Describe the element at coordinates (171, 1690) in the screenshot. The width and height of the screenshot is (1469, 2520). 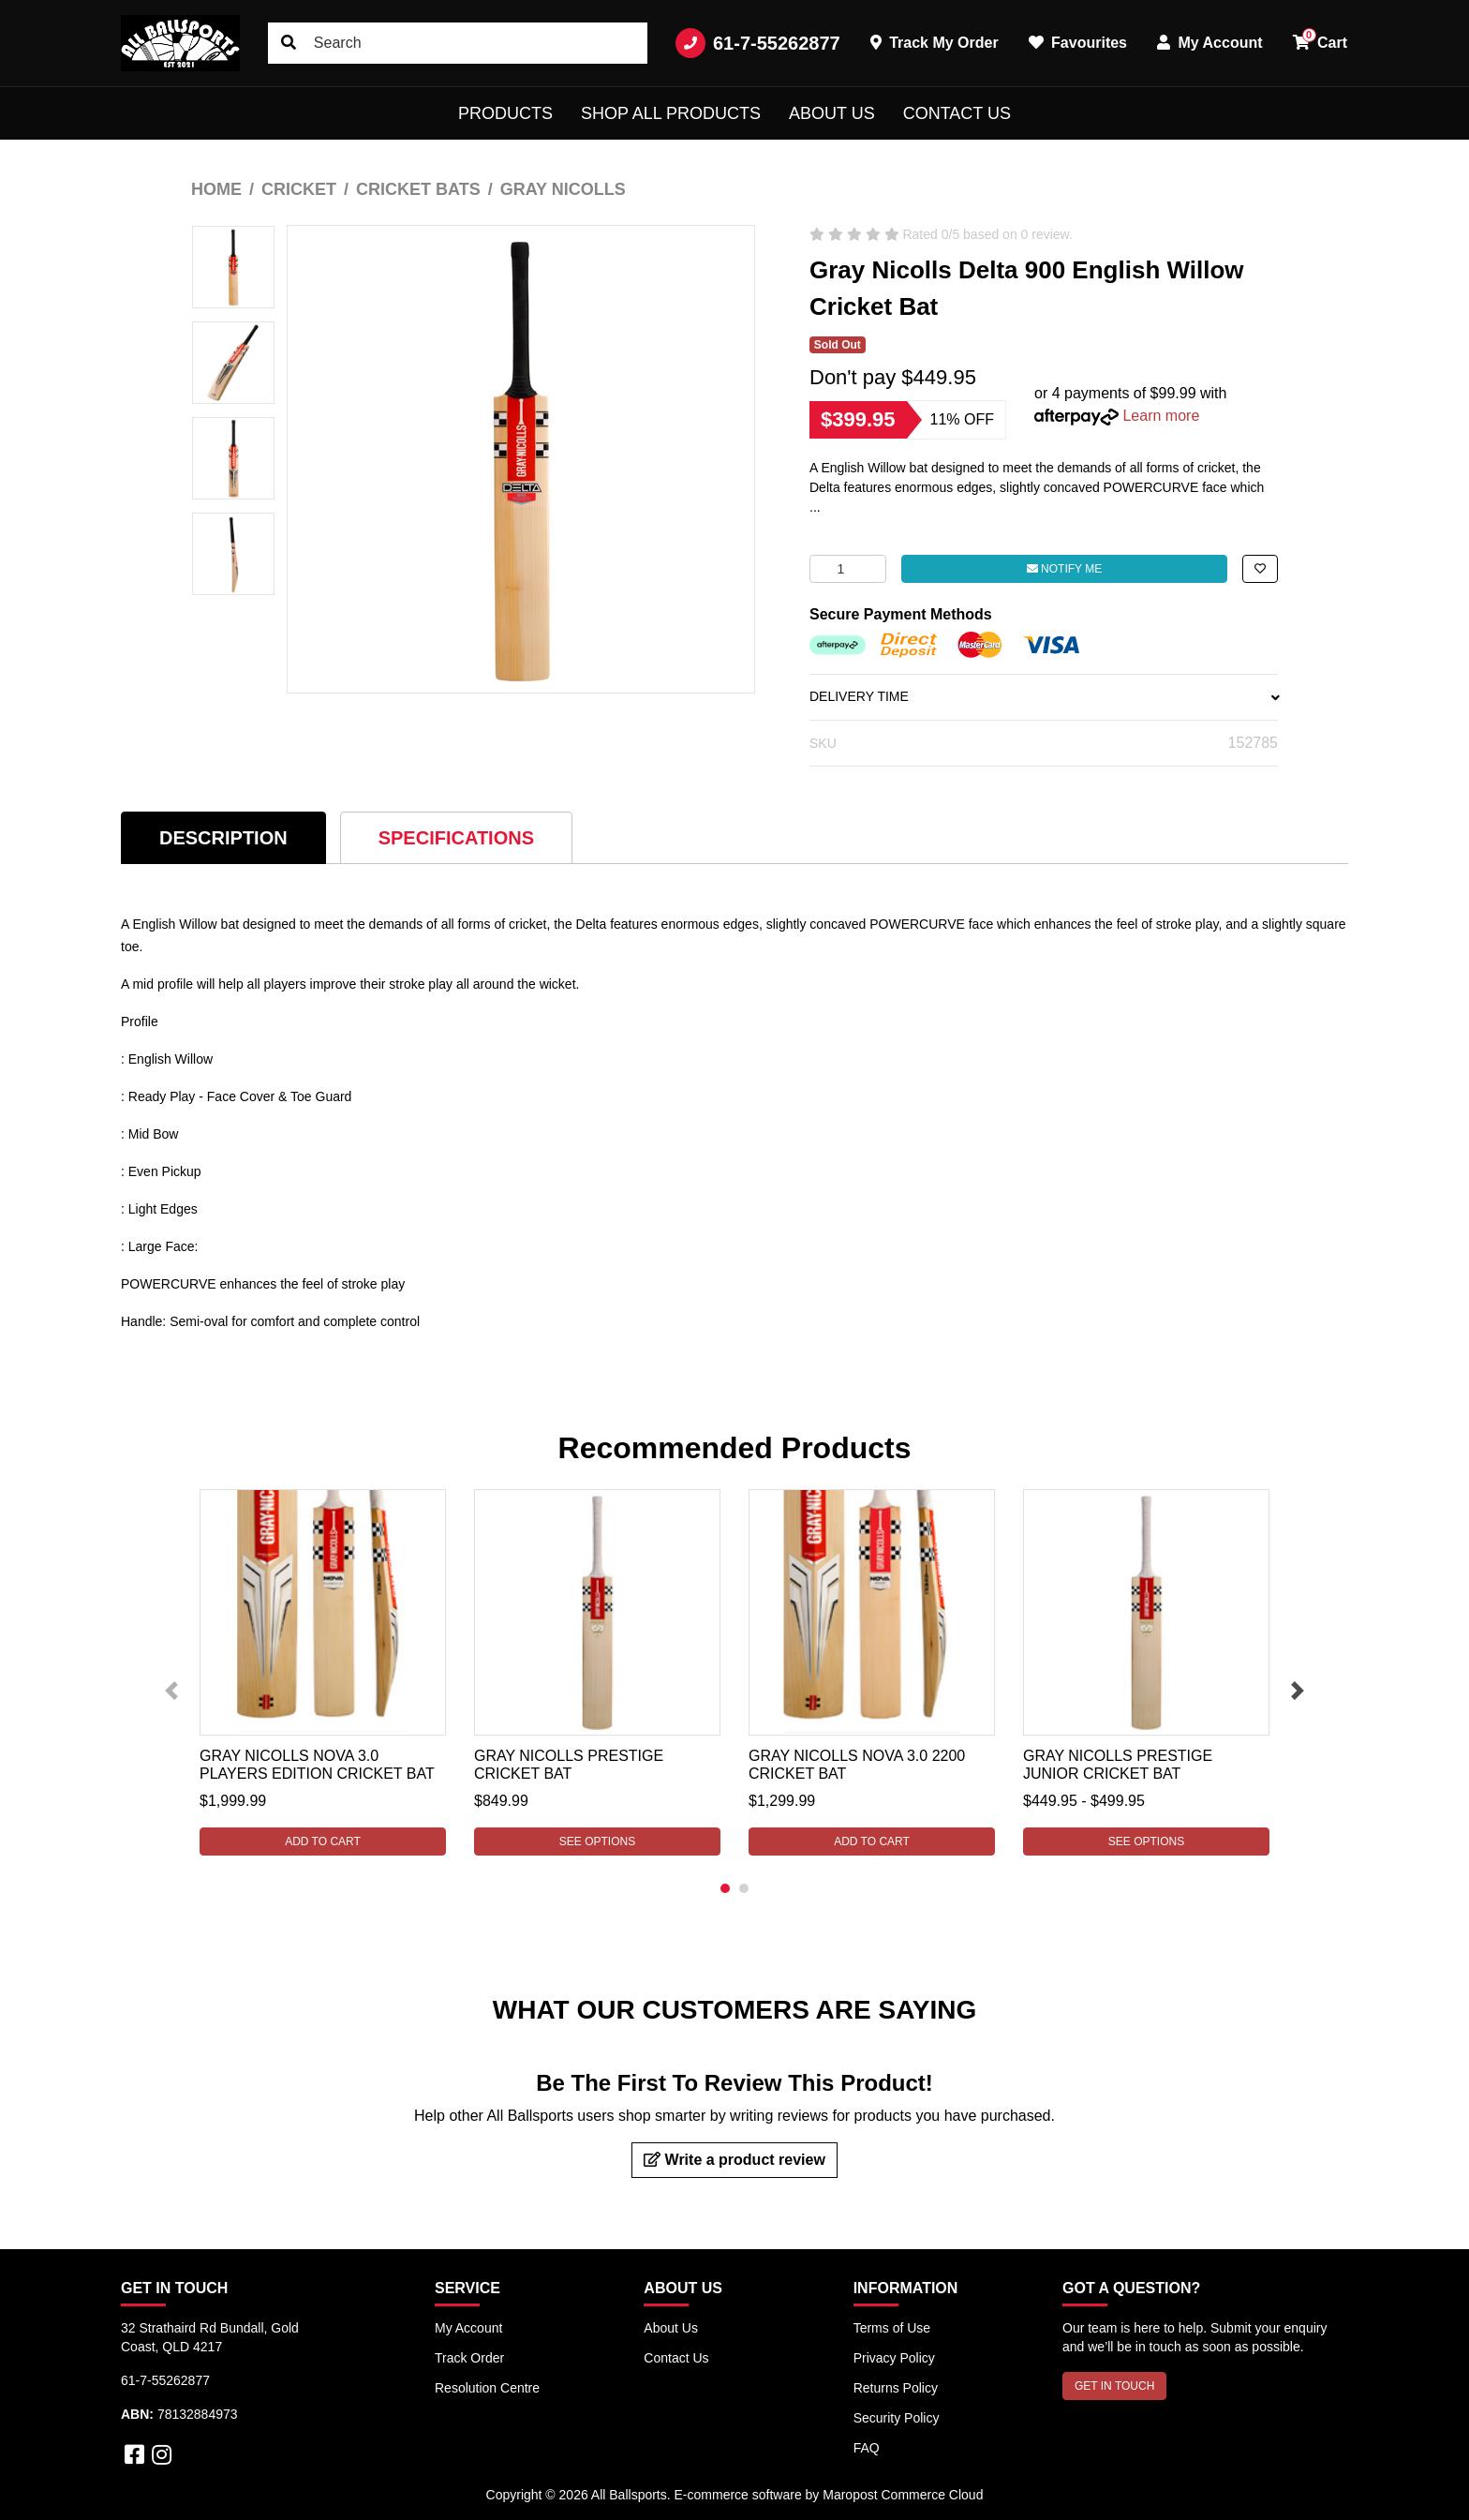
I see `Previous` at that location.